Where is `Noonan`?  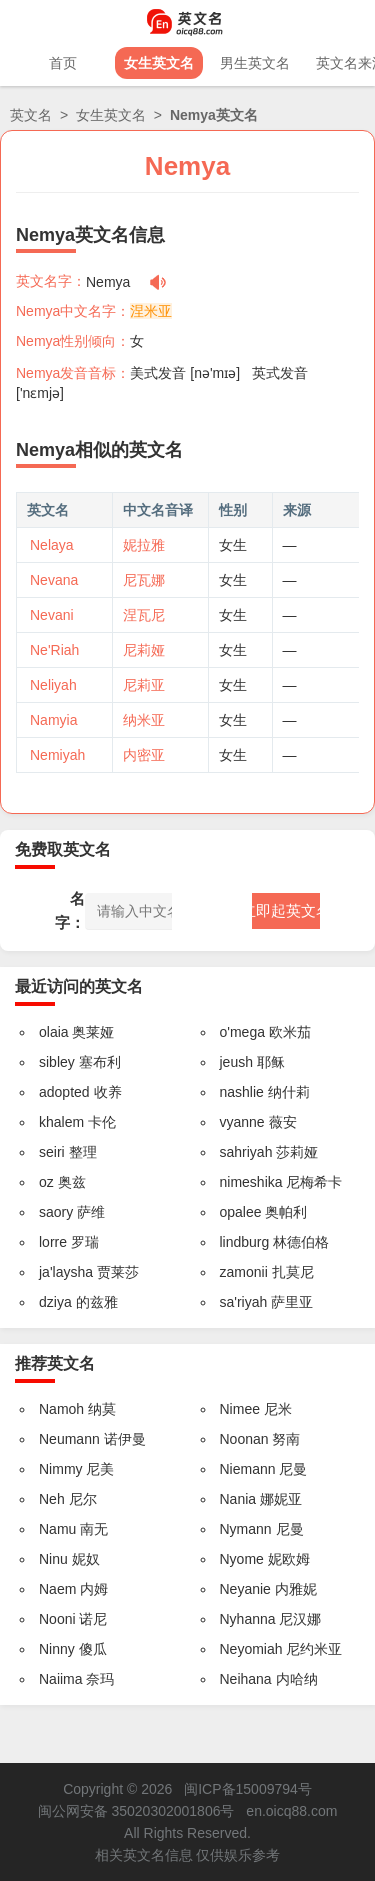
Noonan is located at coordinates (244, 1439).